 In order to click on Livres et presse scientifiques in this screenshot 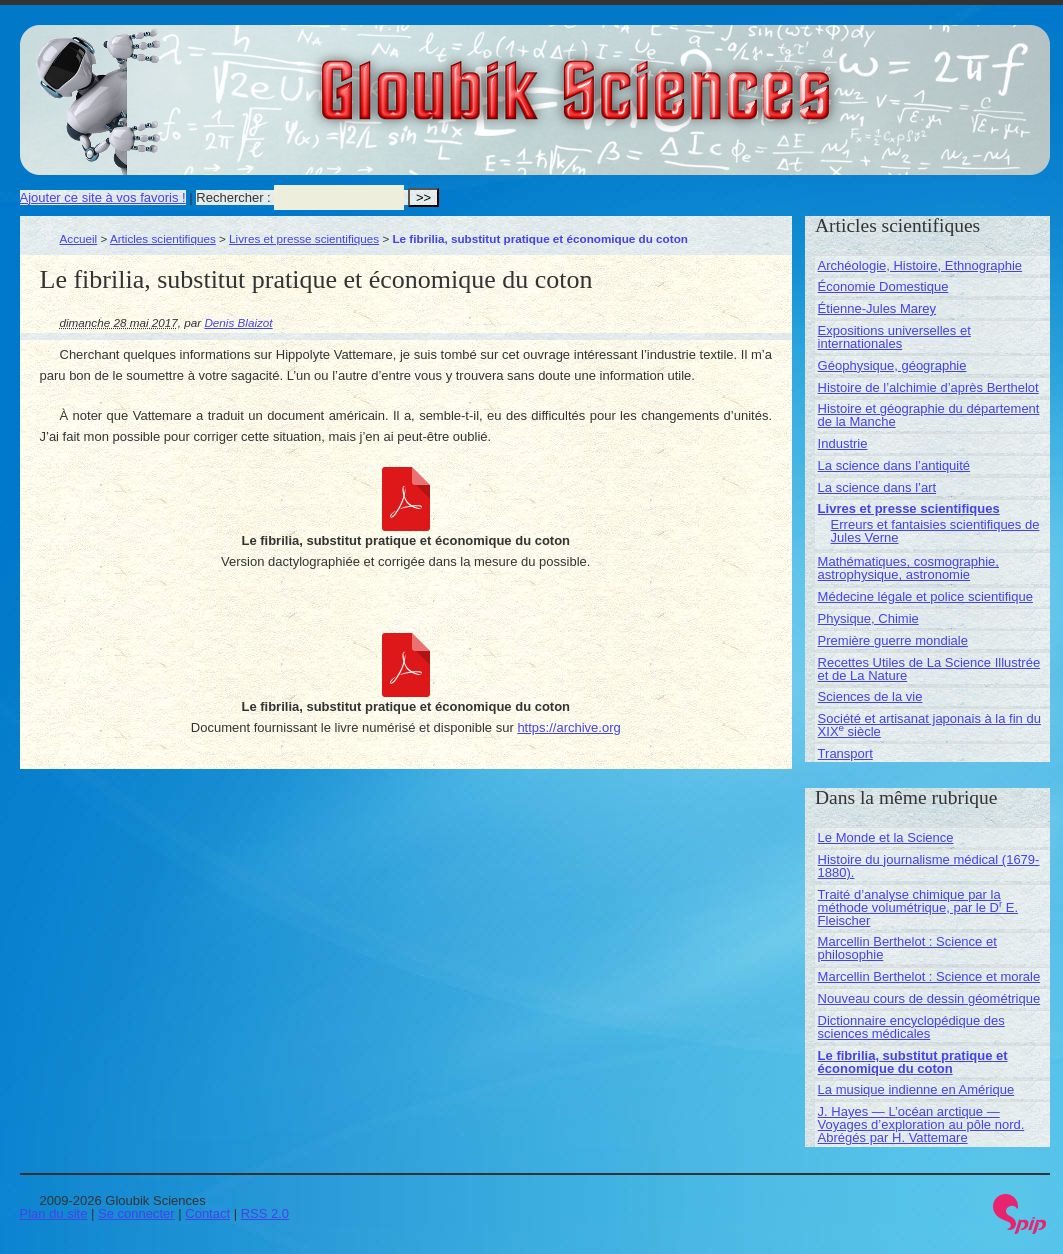, I will do `click(304, 238)`.